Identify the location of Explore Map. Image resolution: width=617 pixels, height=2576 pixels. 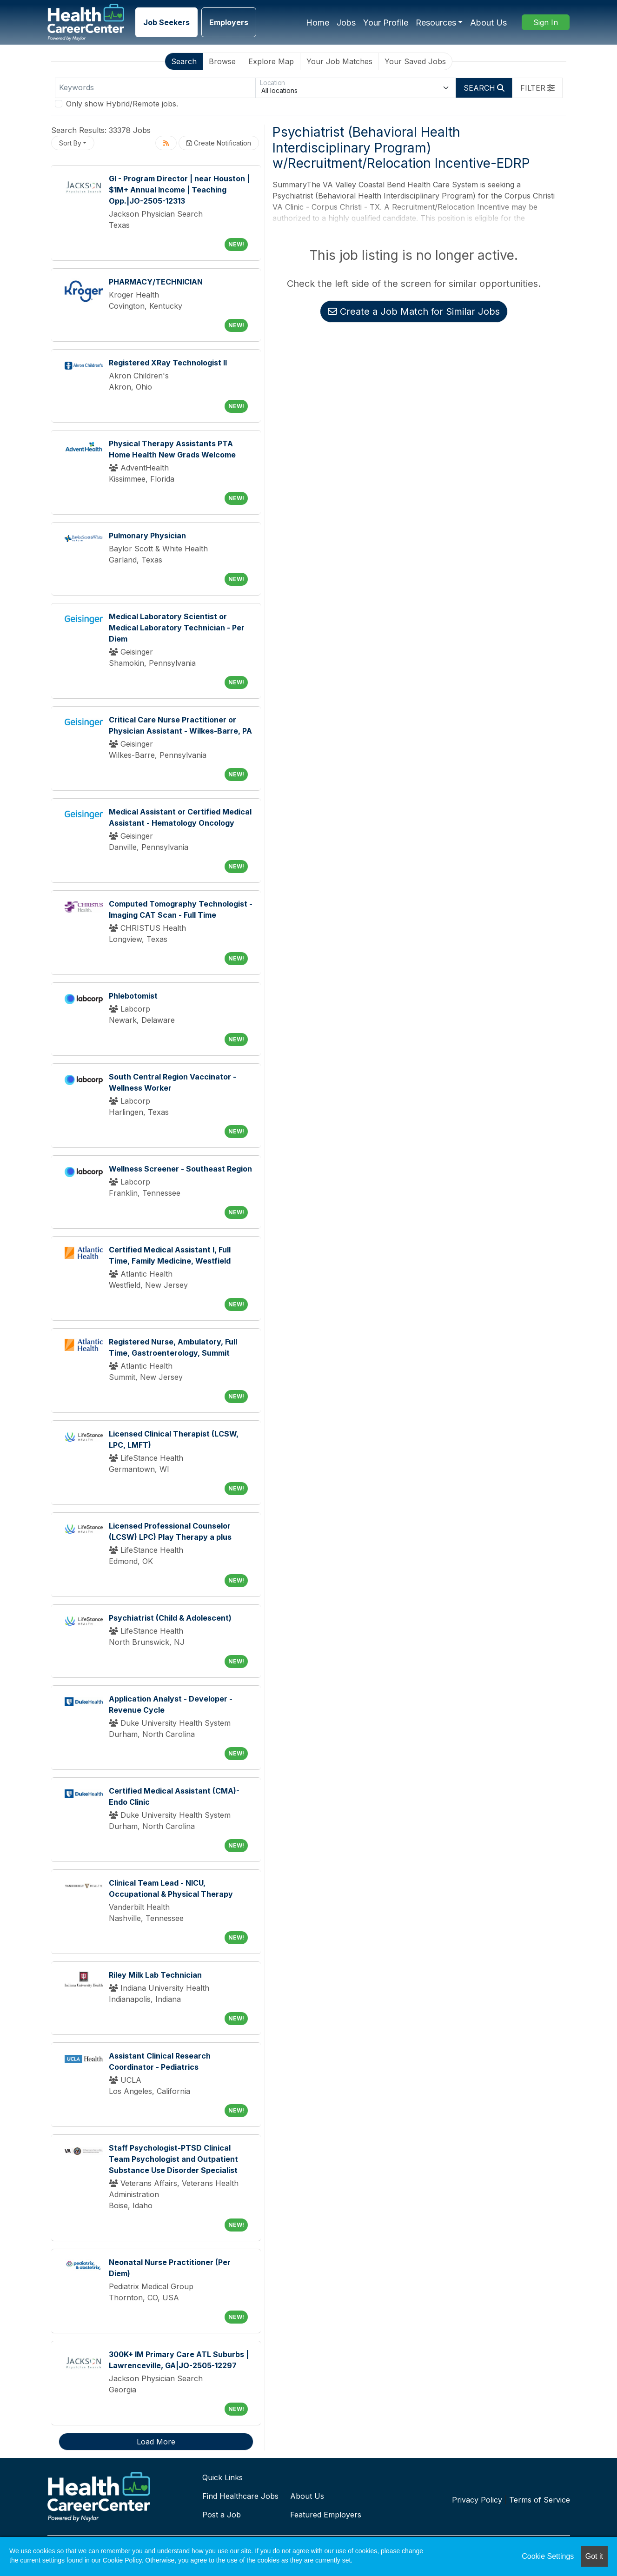
(271, 61).